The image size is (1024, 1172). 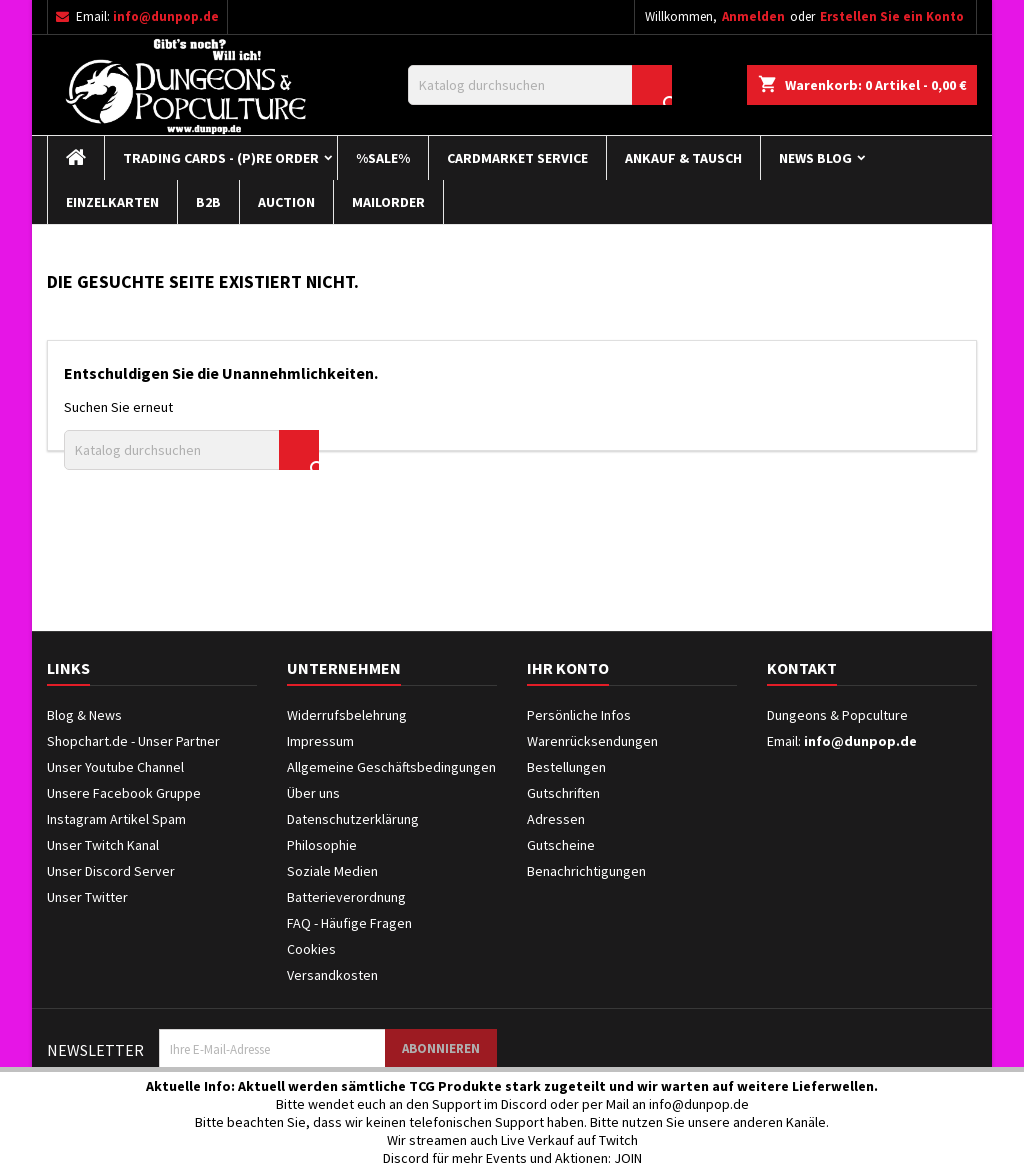 What do you see at coordinates (84, 715) in the screenshot?
I see `Blog & News` at bounding box center [84, 715].